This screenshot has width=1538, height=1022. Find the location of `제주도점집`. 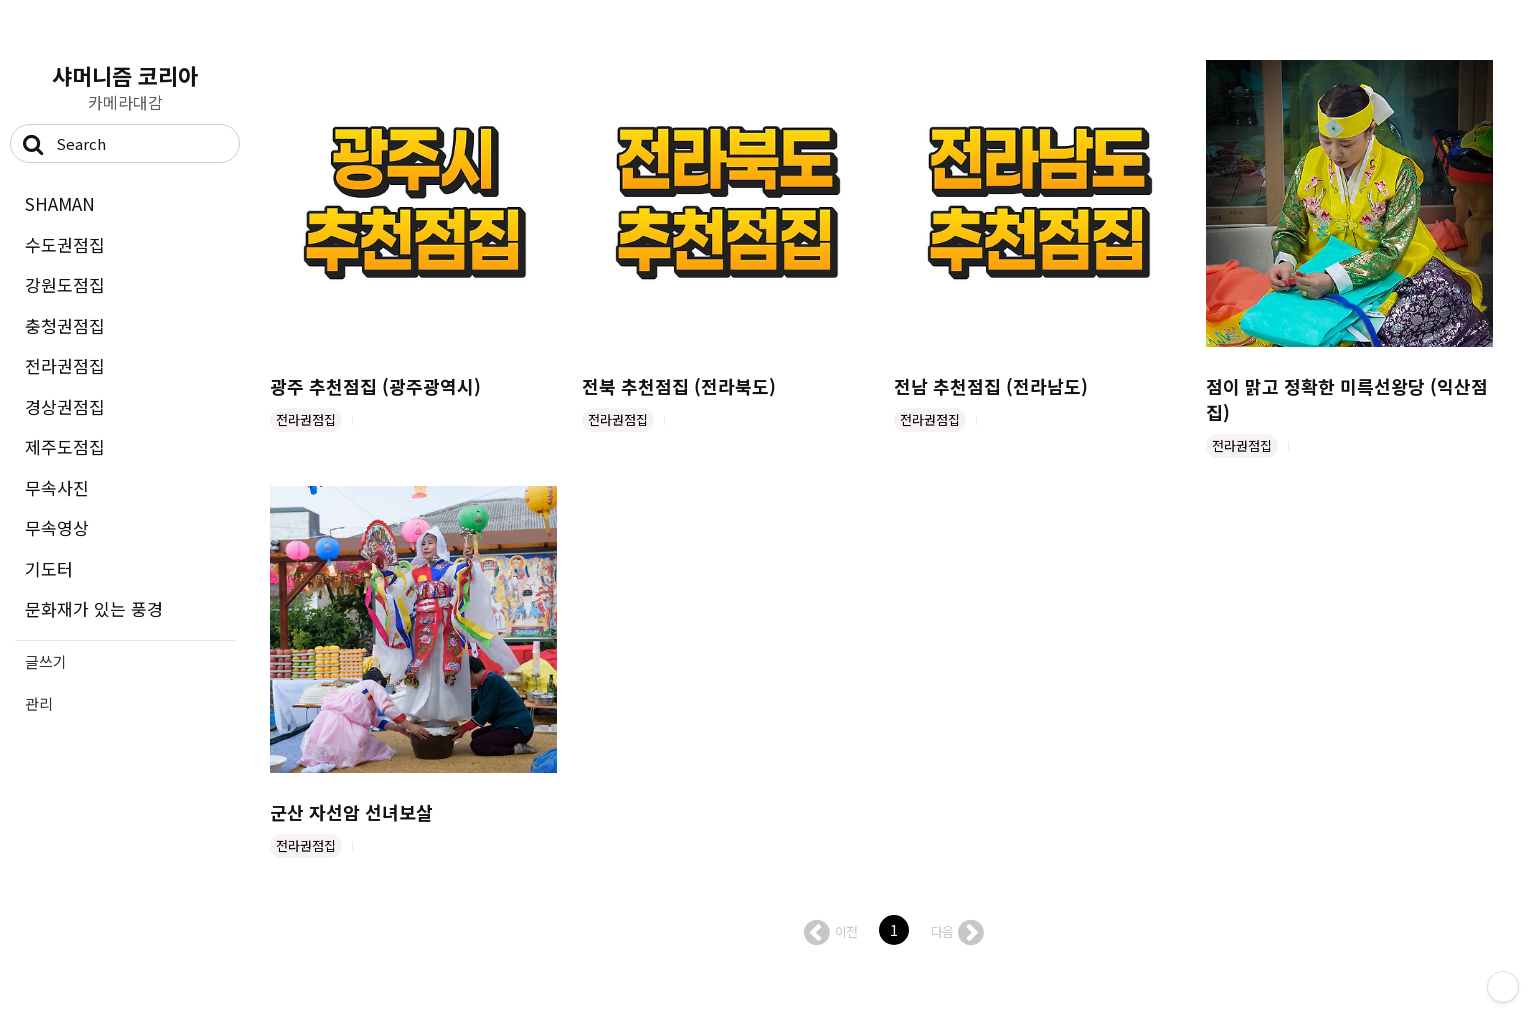

제주도점집 is located at coordinates (65, 446).